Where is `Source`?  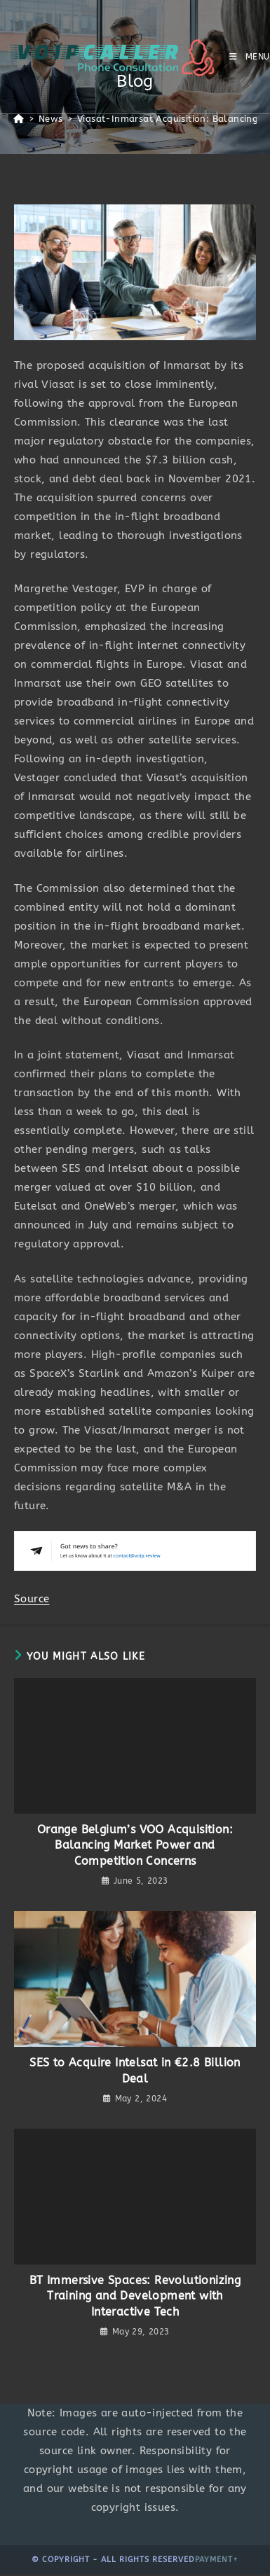 Source is located at coordinates (31, 1598).